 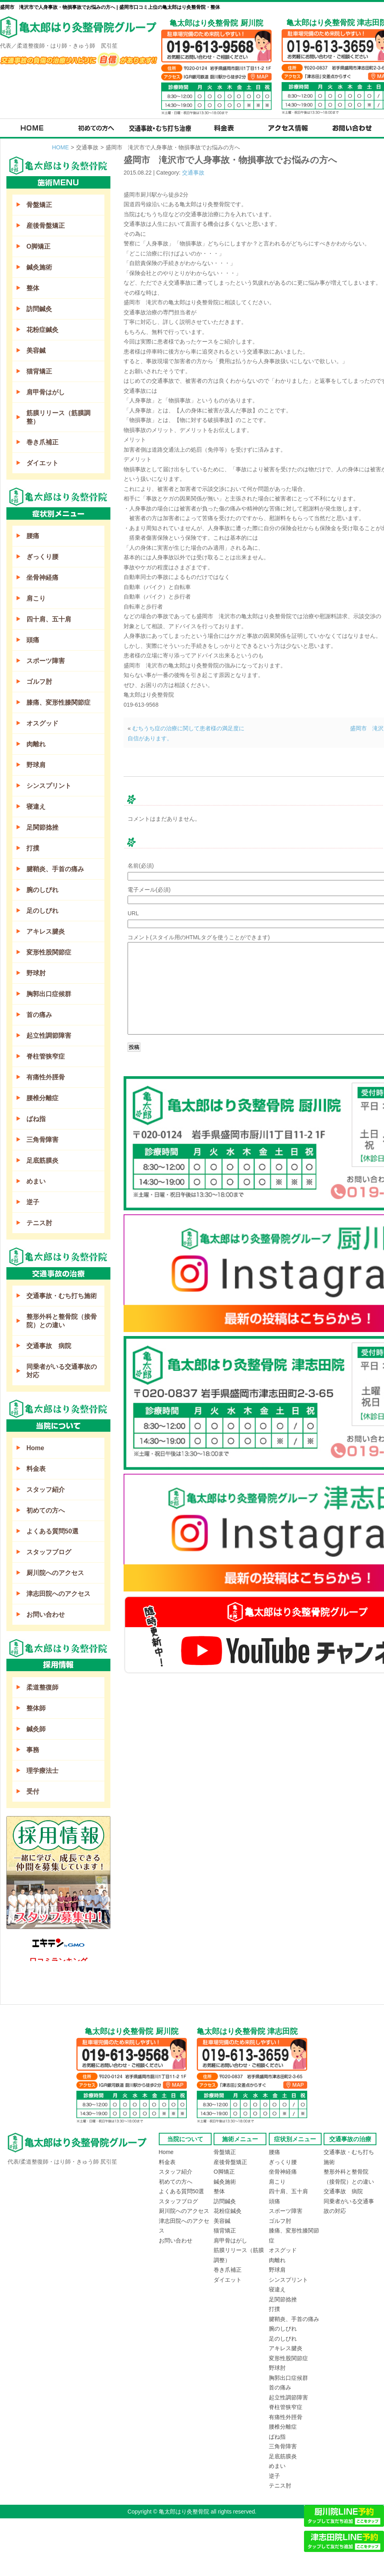 I want to click on ダイエット, so click(x=42, y=463).